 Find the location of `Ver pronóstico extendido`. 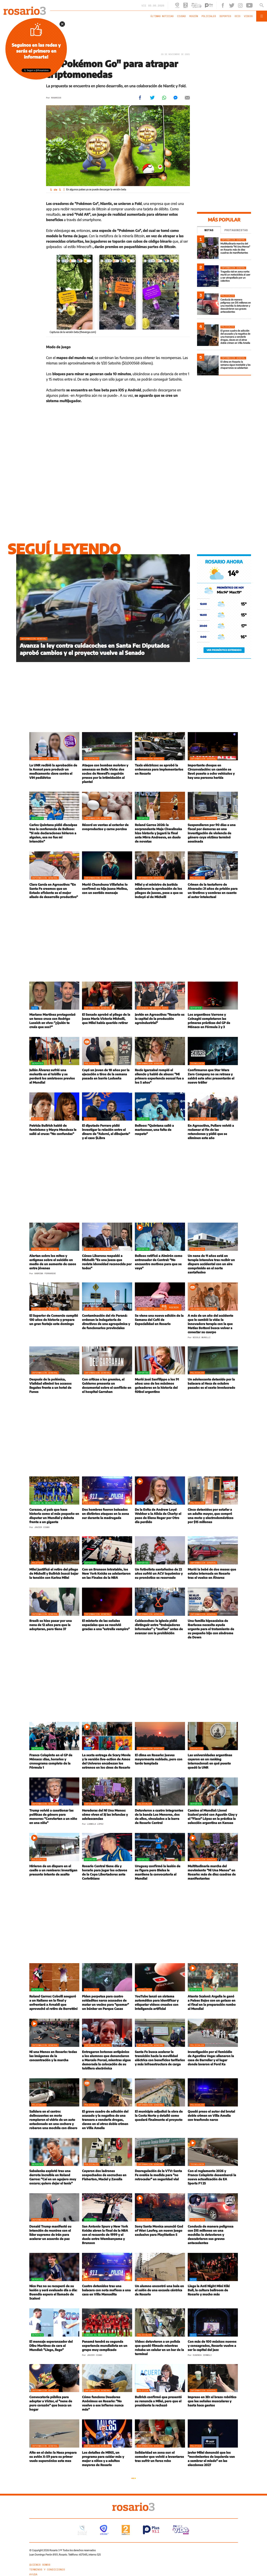

Ver pronóstico extendido is located at coordinates (224, 650).